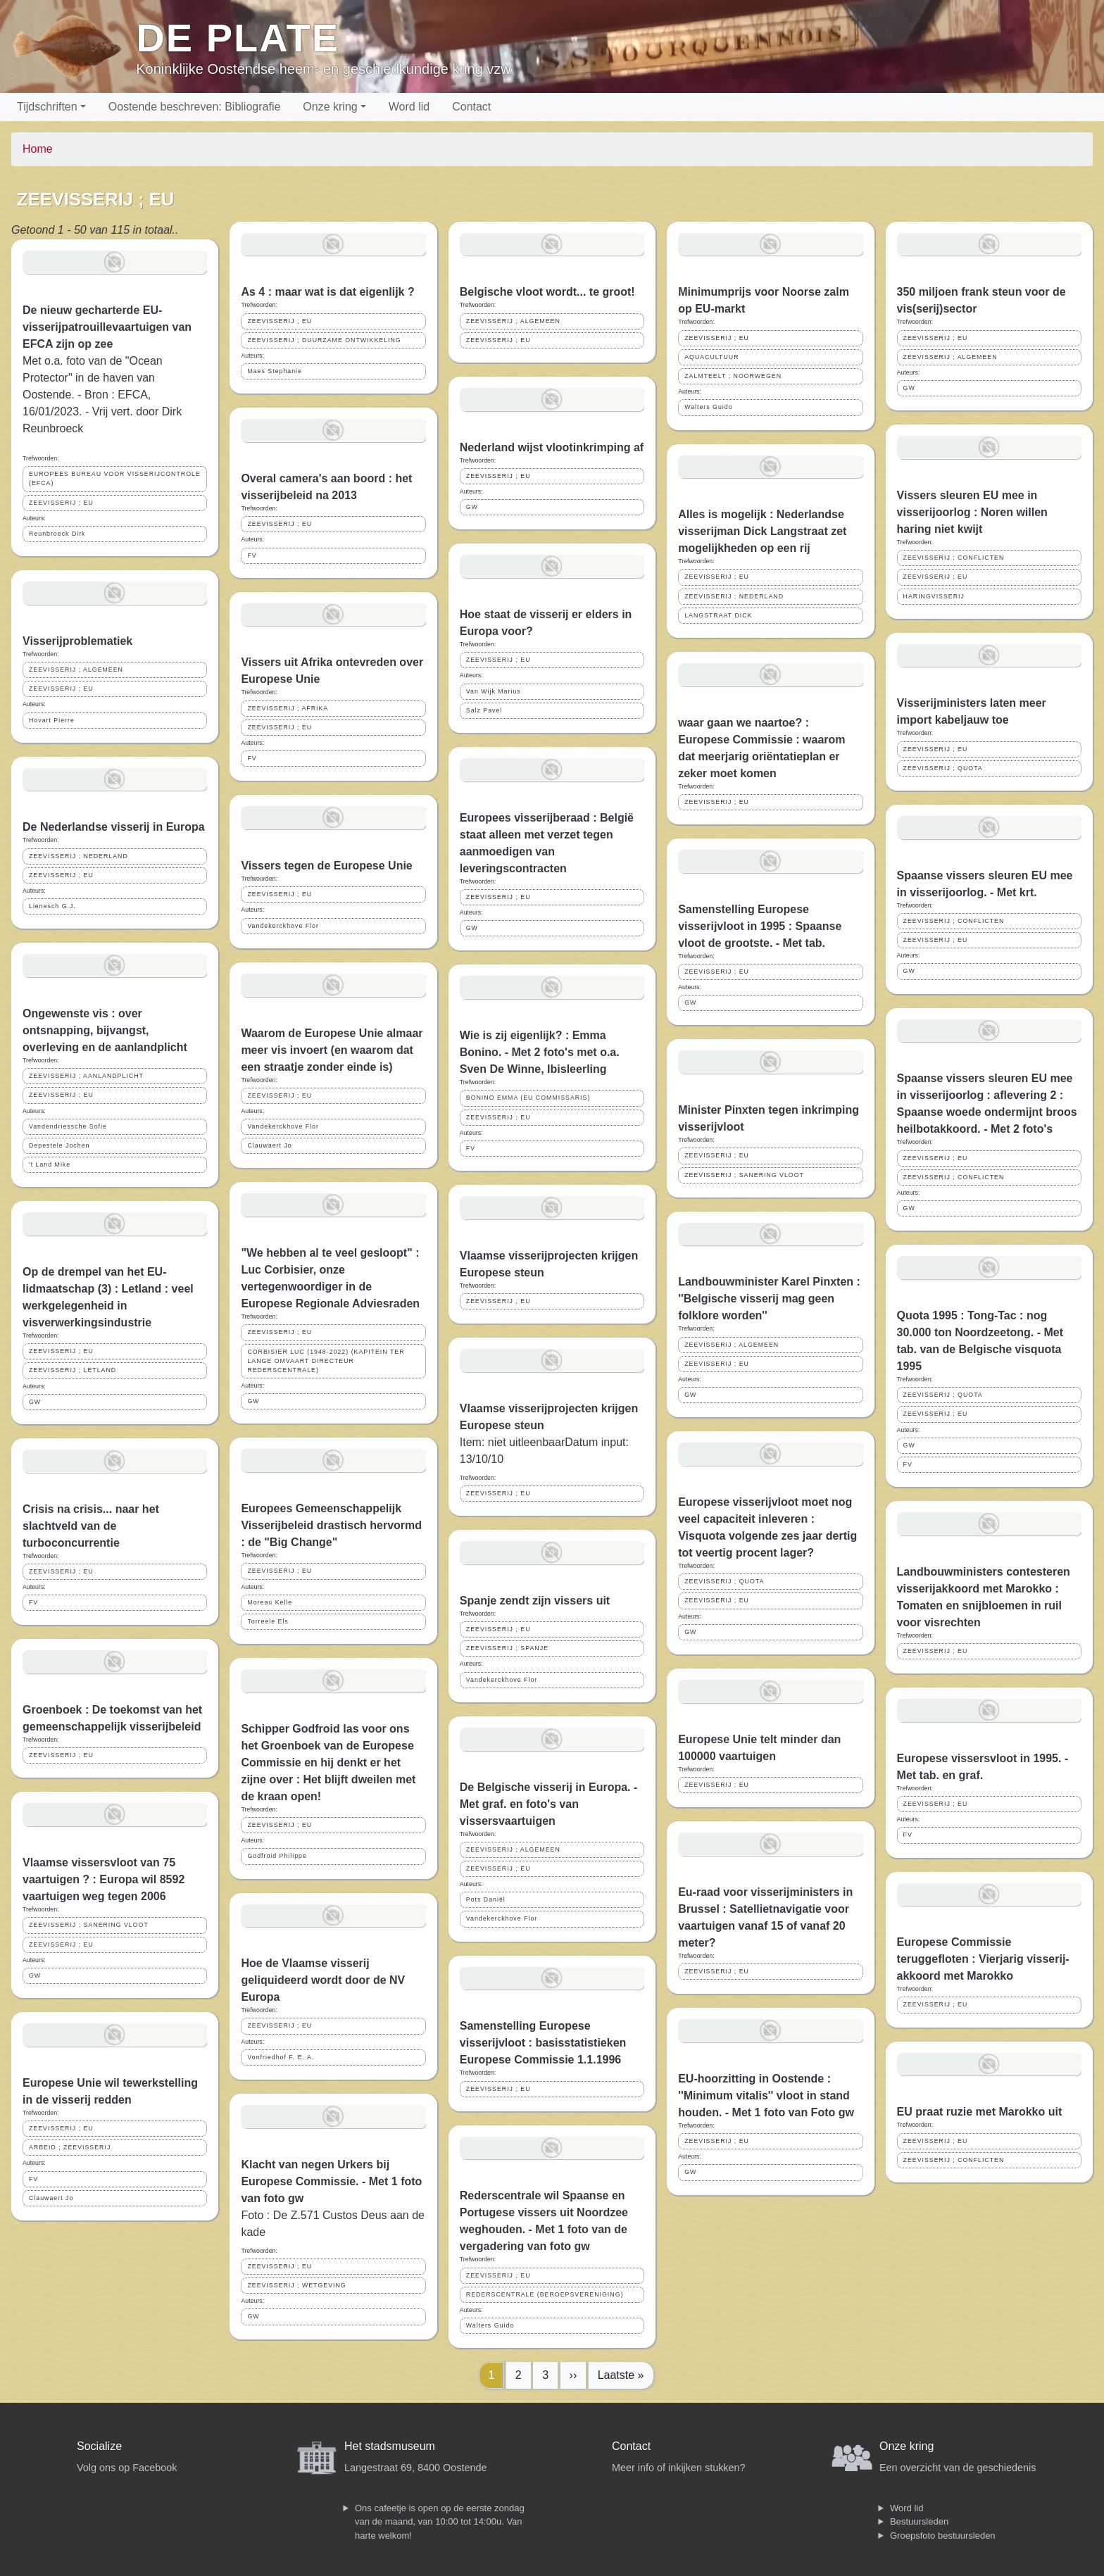  Describe the element at coordinates (47, 107) in the screenshot. I see `Tijdschriften` at that location.